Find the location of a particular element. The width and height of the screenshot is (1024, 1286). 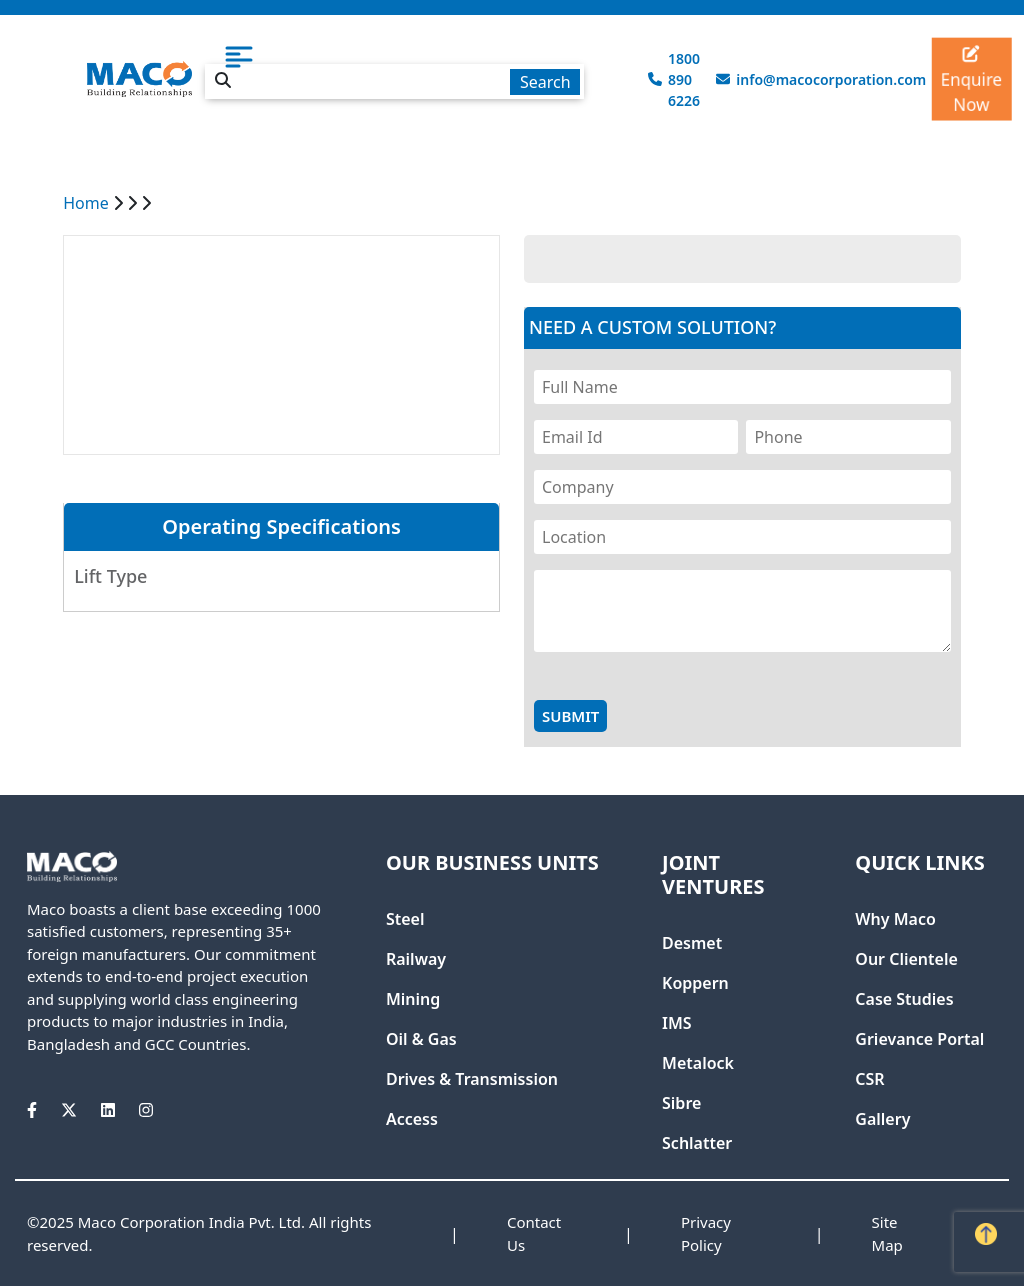

Desmet is located at coordinates (692, 943).